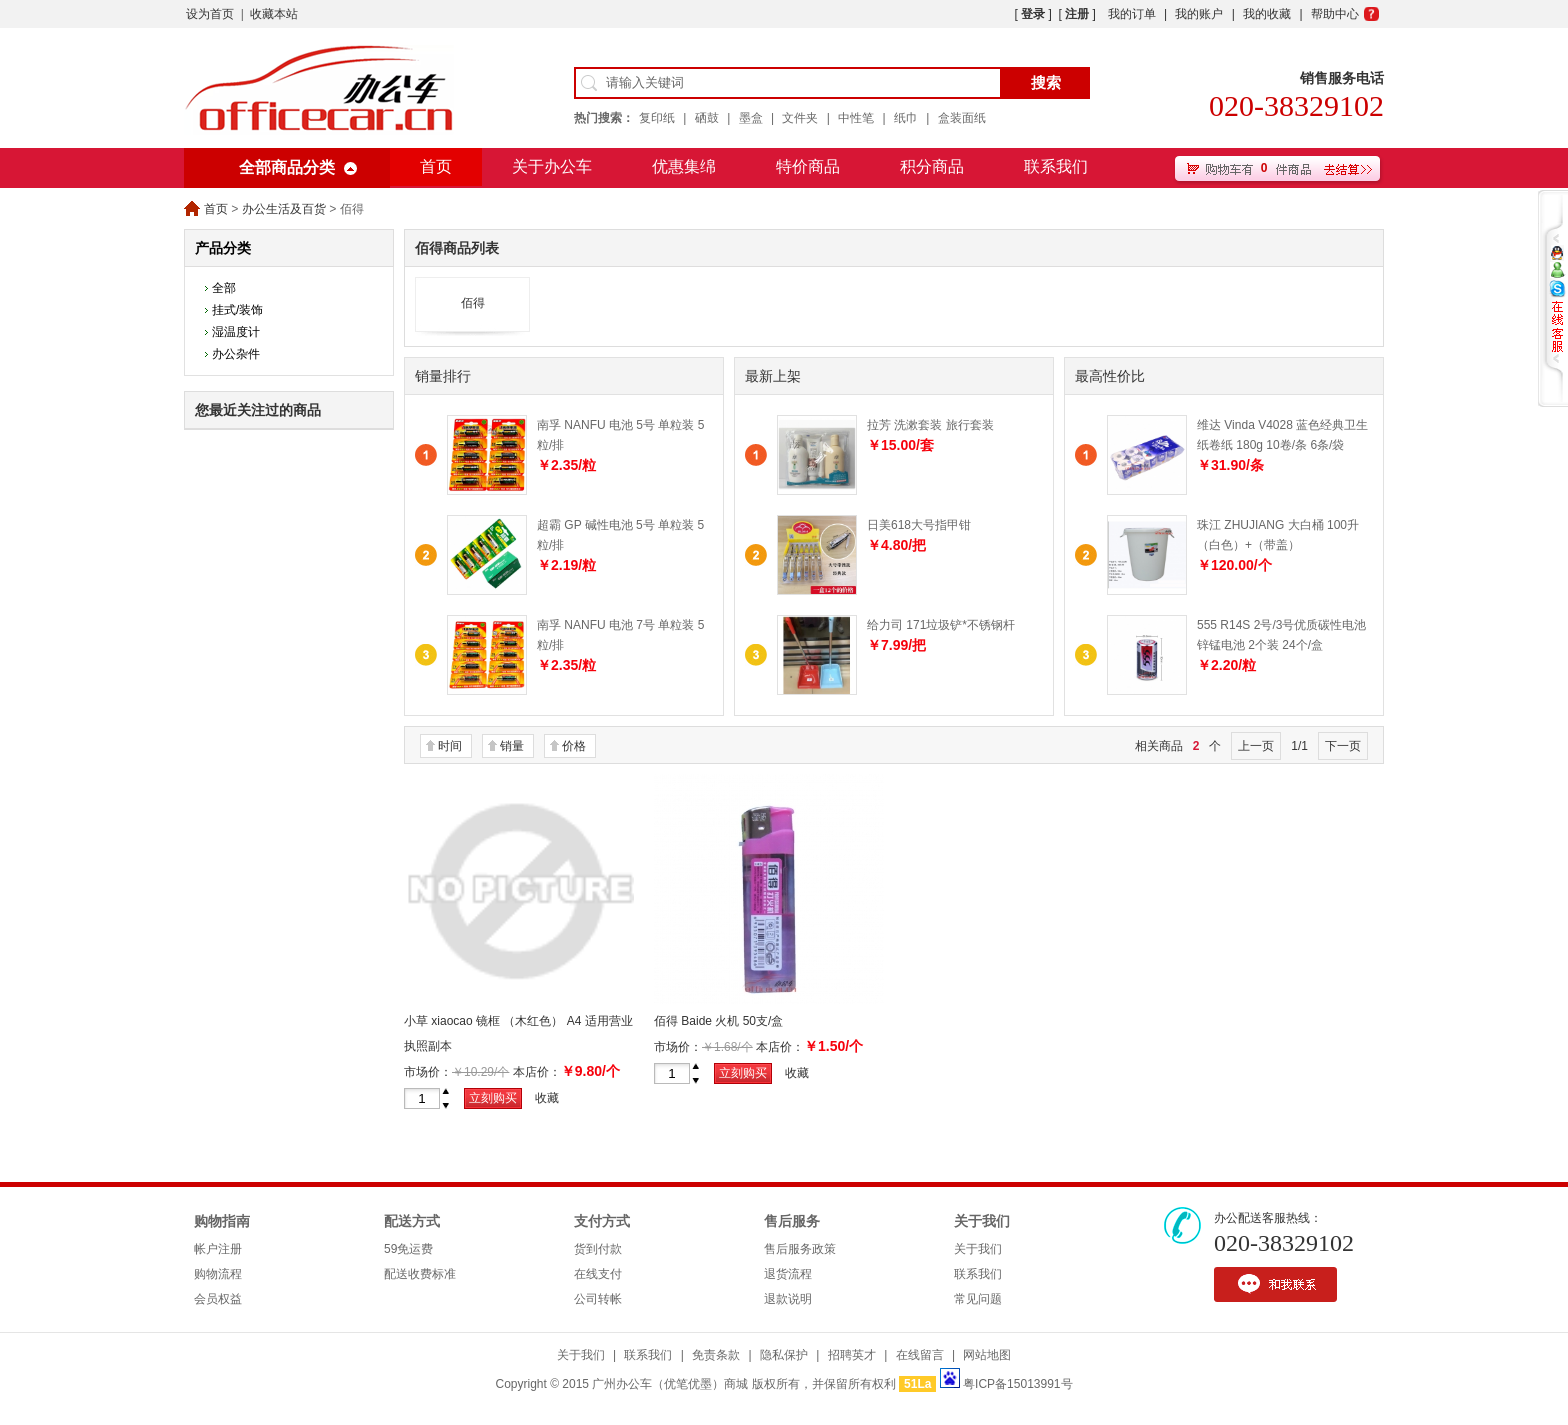 This screenshot has height=1425, width=1568. Describe the element at coordinates (408, 1249) in the screenshot. I see `59免运费` at that location.